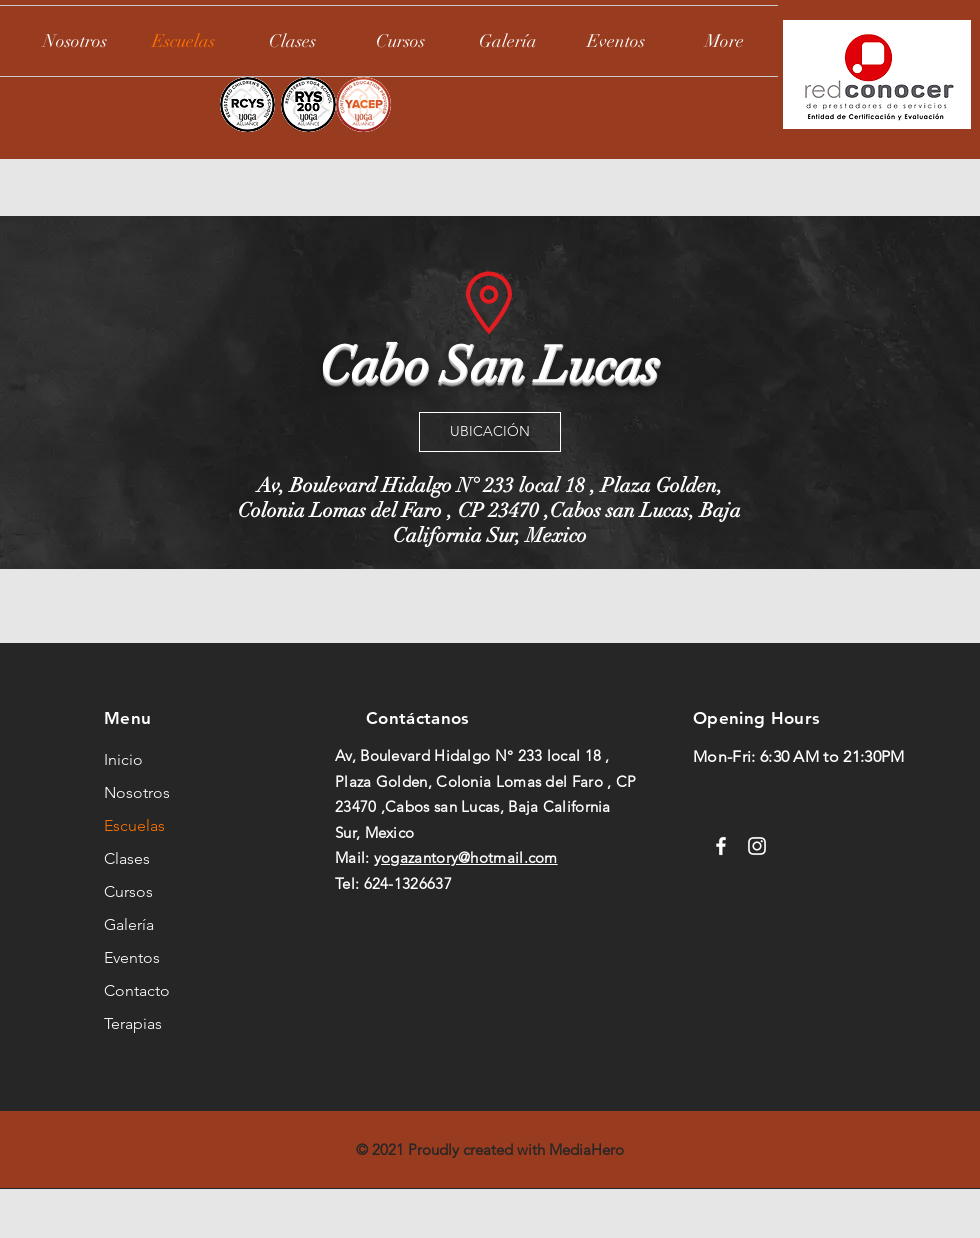 This screenshot has height=1238, width=980. What do you see at coordinates (127, 858) in the screenshot?
I see `Clases` at bounding box center [127, 858].